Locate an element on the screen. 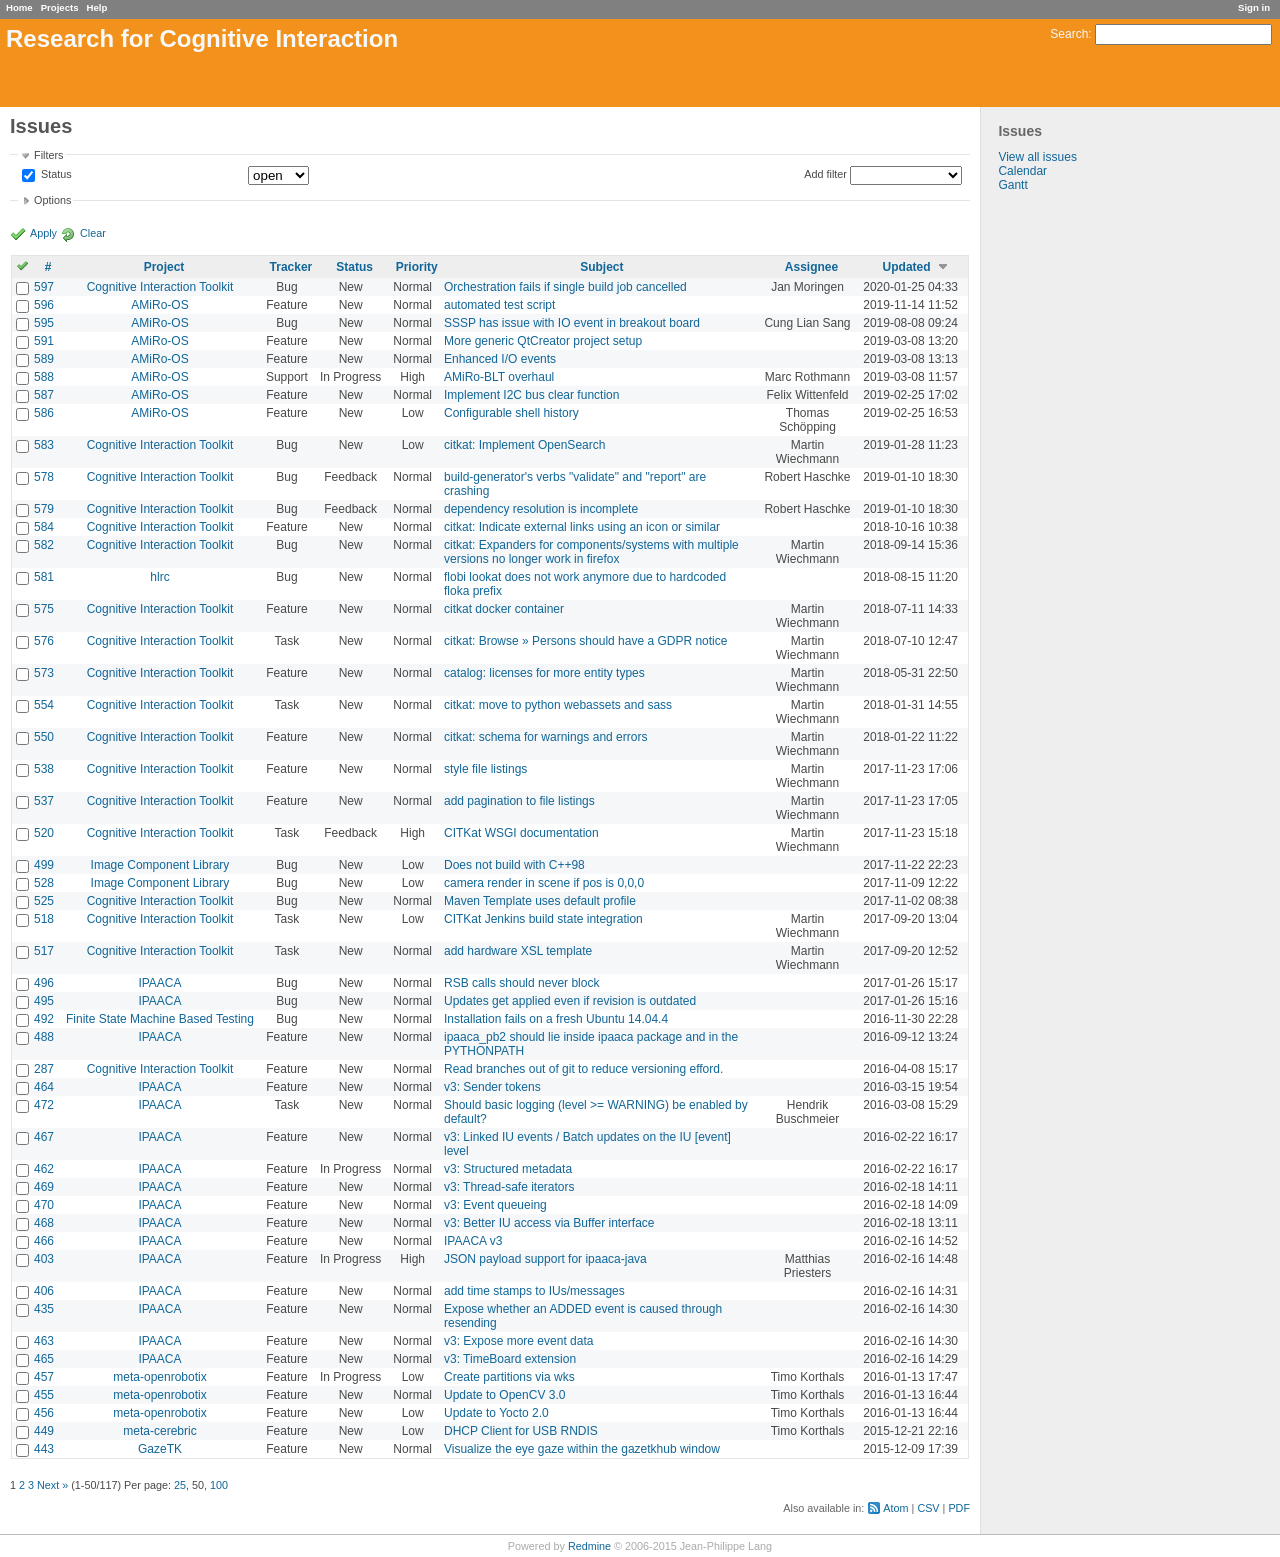 The height and width of the screenshot is (1557, 1280). 466 is located at coordinates (44, 1241).